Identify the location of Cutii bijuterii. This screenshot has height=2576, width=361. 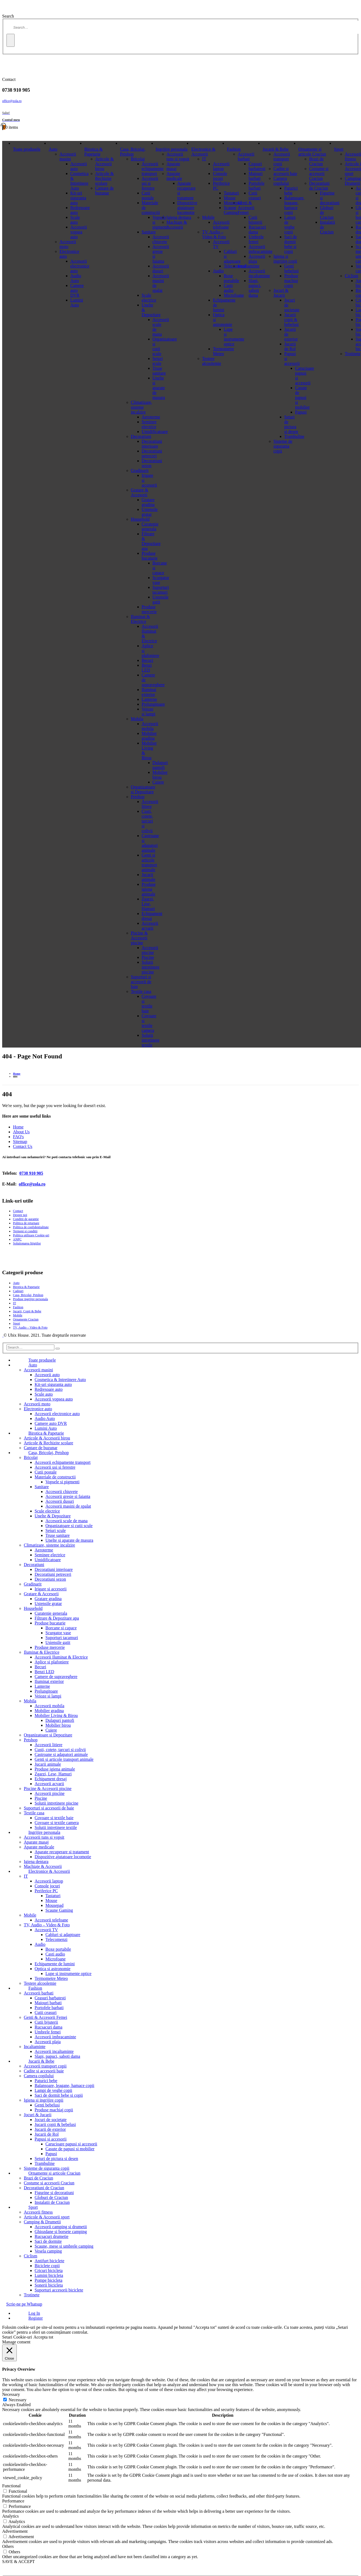
(255, 219).